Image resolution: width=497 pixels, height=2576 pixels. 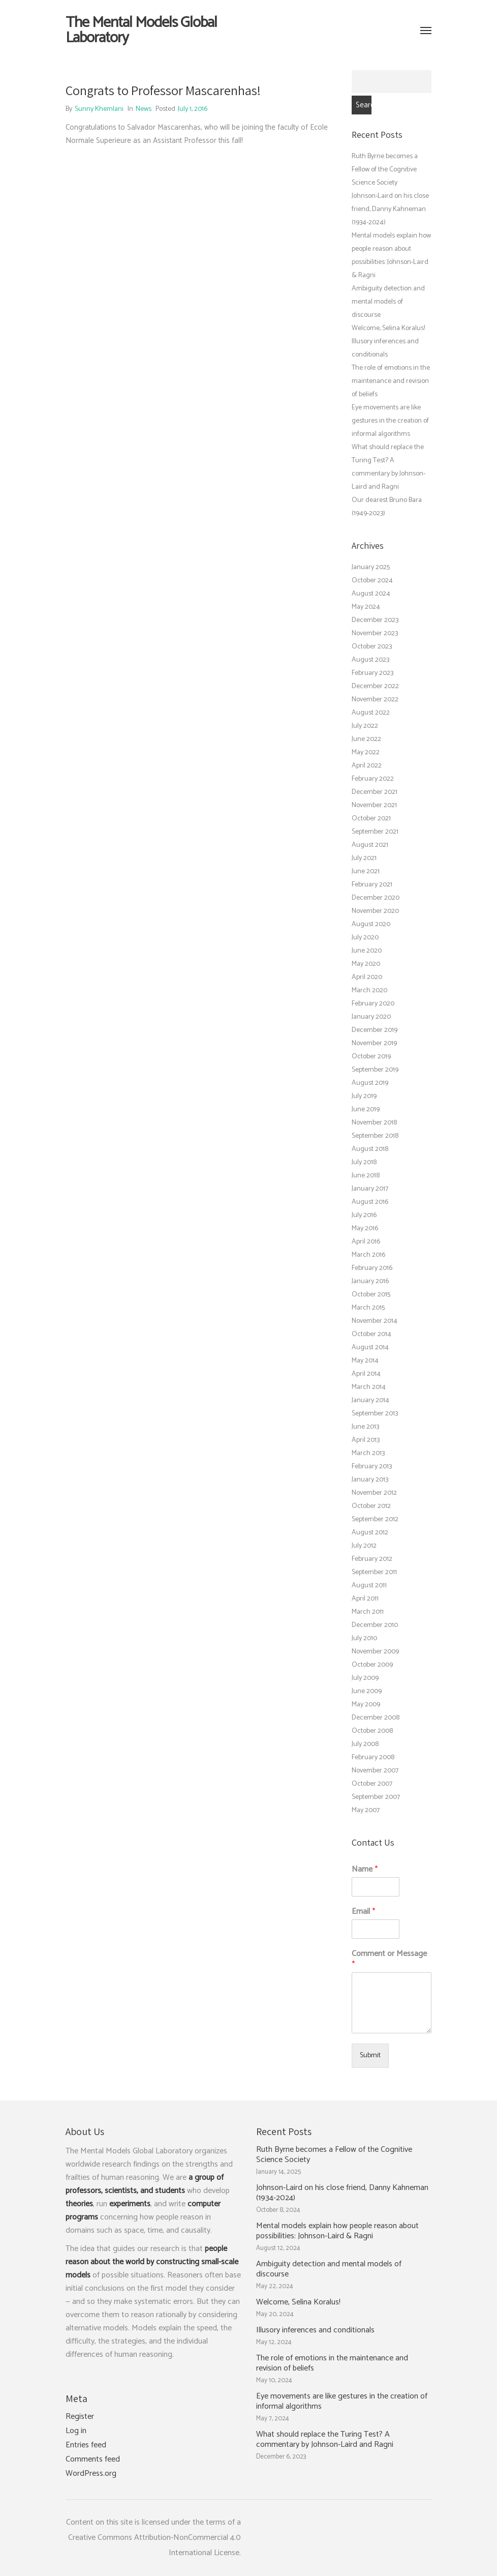 I want to click on November 2009, so click(x=375, y=1651).